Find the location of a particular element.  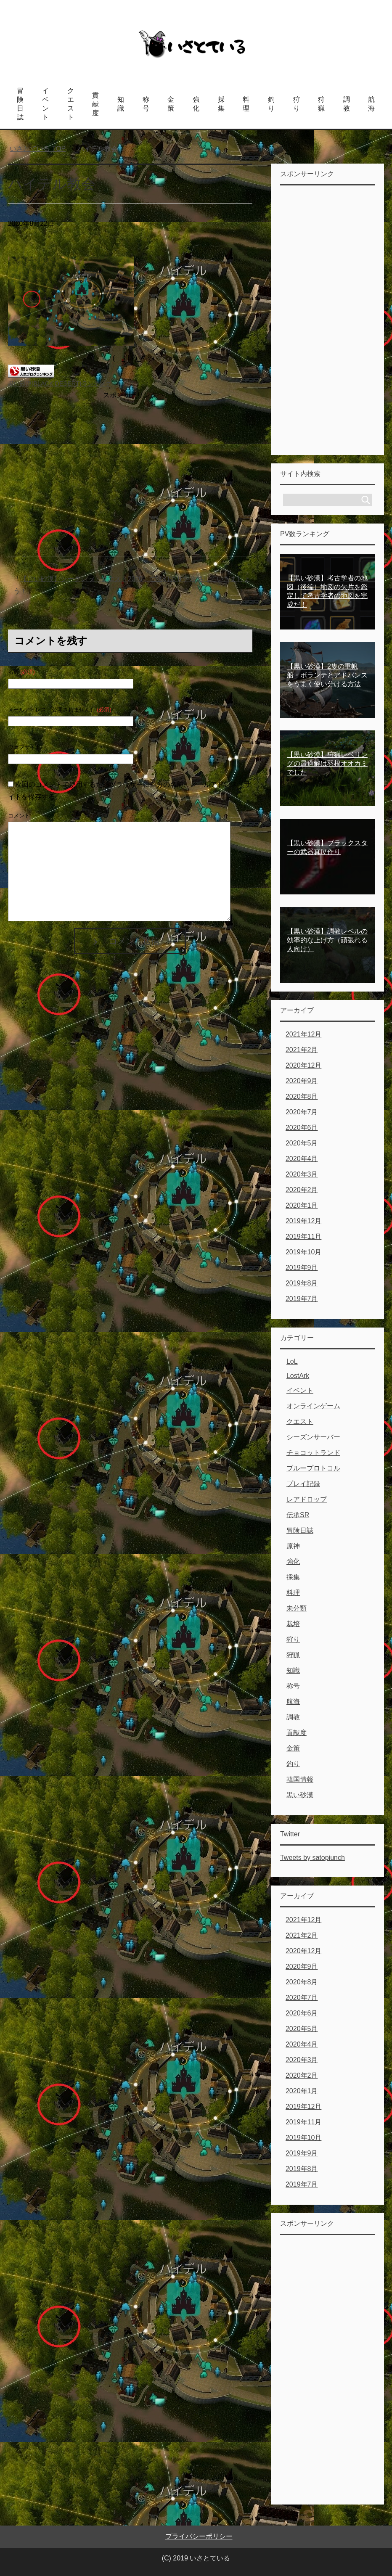

Tweets by satopiunch is located at coordinates (312, 1857).